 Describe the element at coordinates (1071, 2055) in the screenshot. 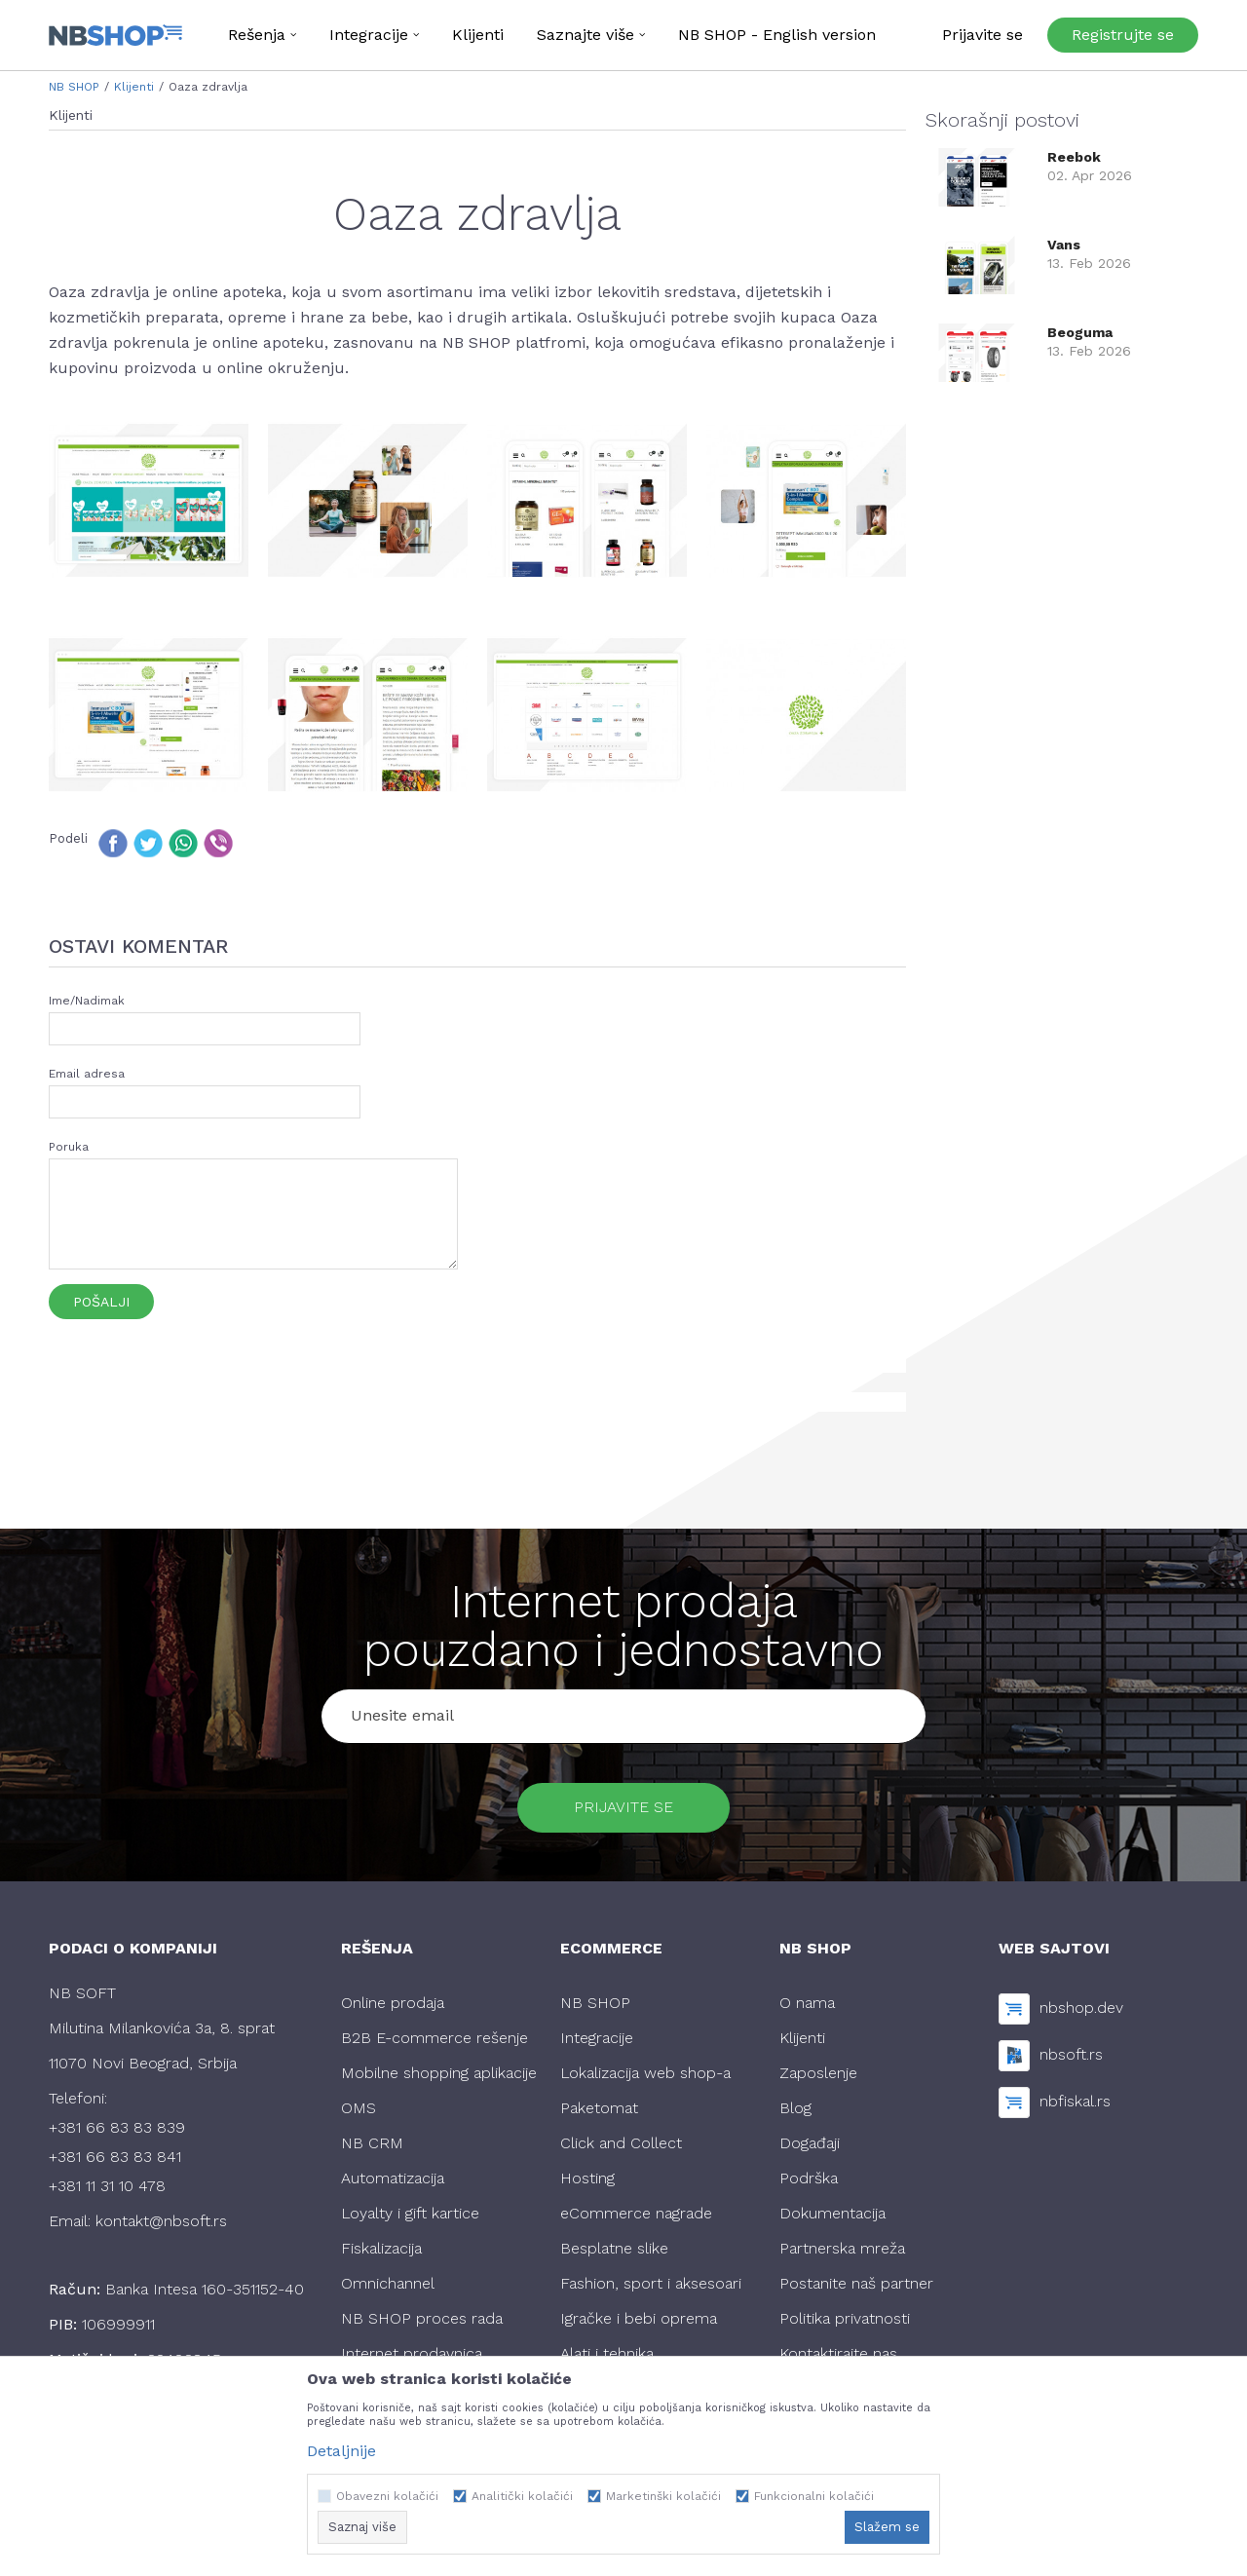

I see `nbsoft.rs` at that location.